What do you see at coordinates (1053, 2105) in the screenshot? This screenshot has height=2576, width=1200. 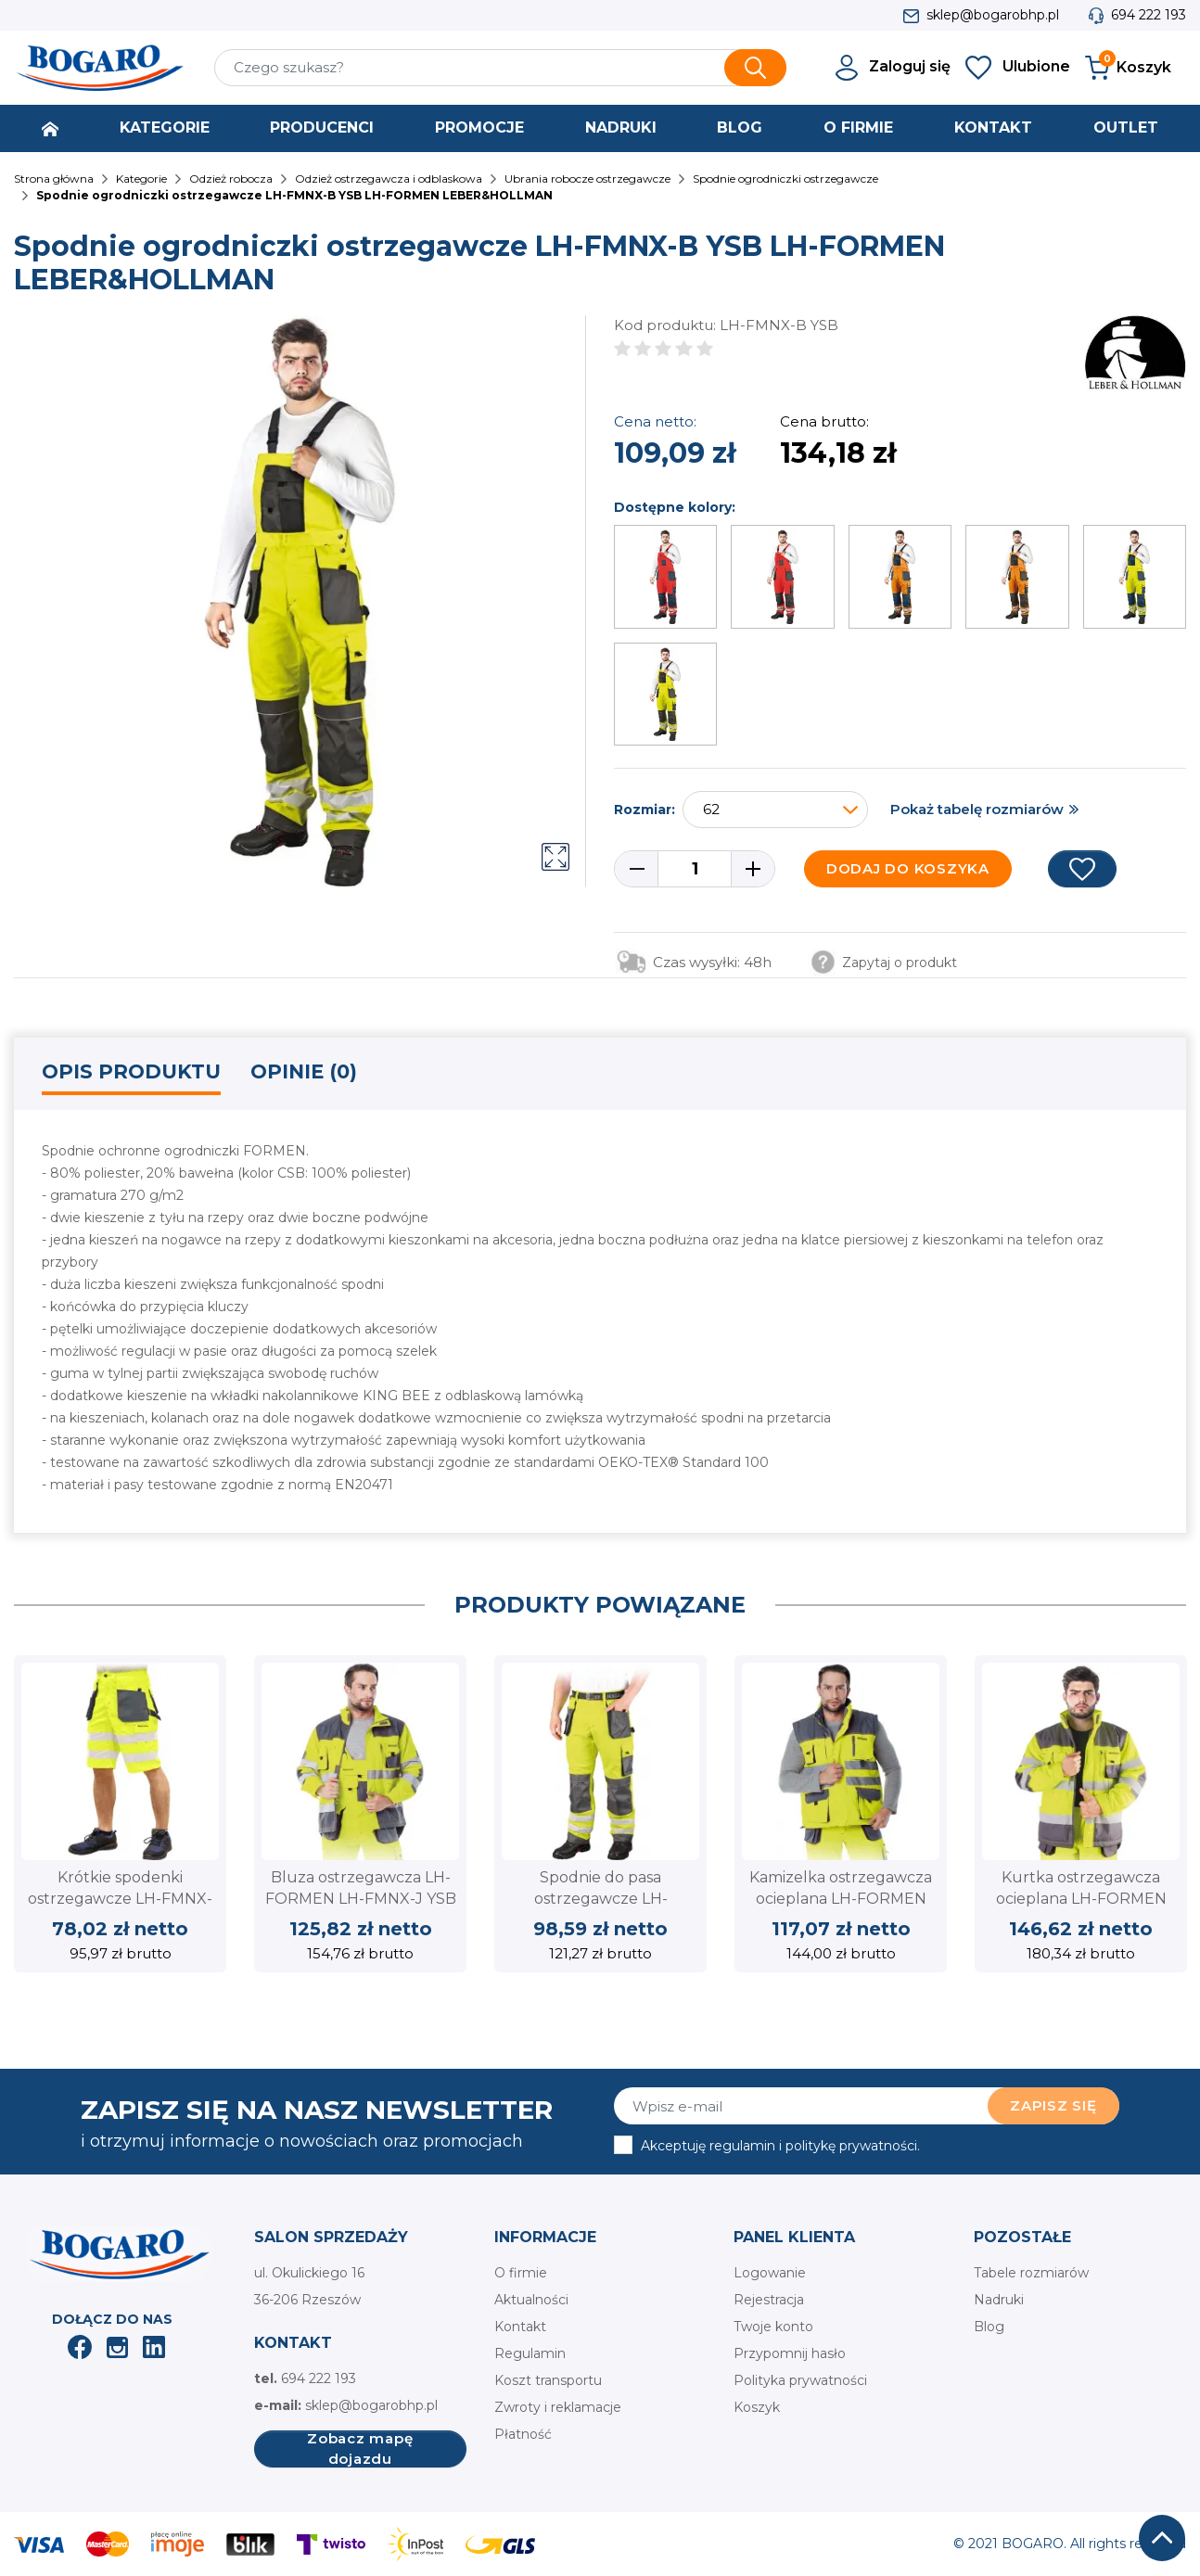 I see `Zapisz się` at bounding box center [1053, 2105].